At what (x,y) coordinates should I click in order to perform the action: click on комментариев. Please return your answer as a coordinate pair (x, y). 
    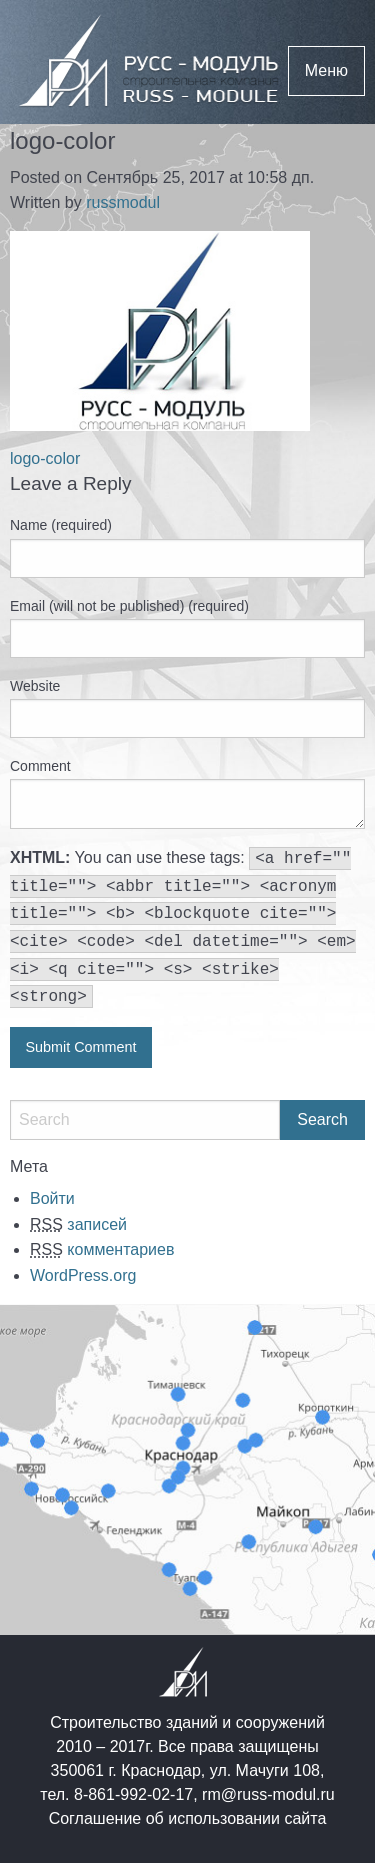
    Looking at the image, I should click on (102, 1249).